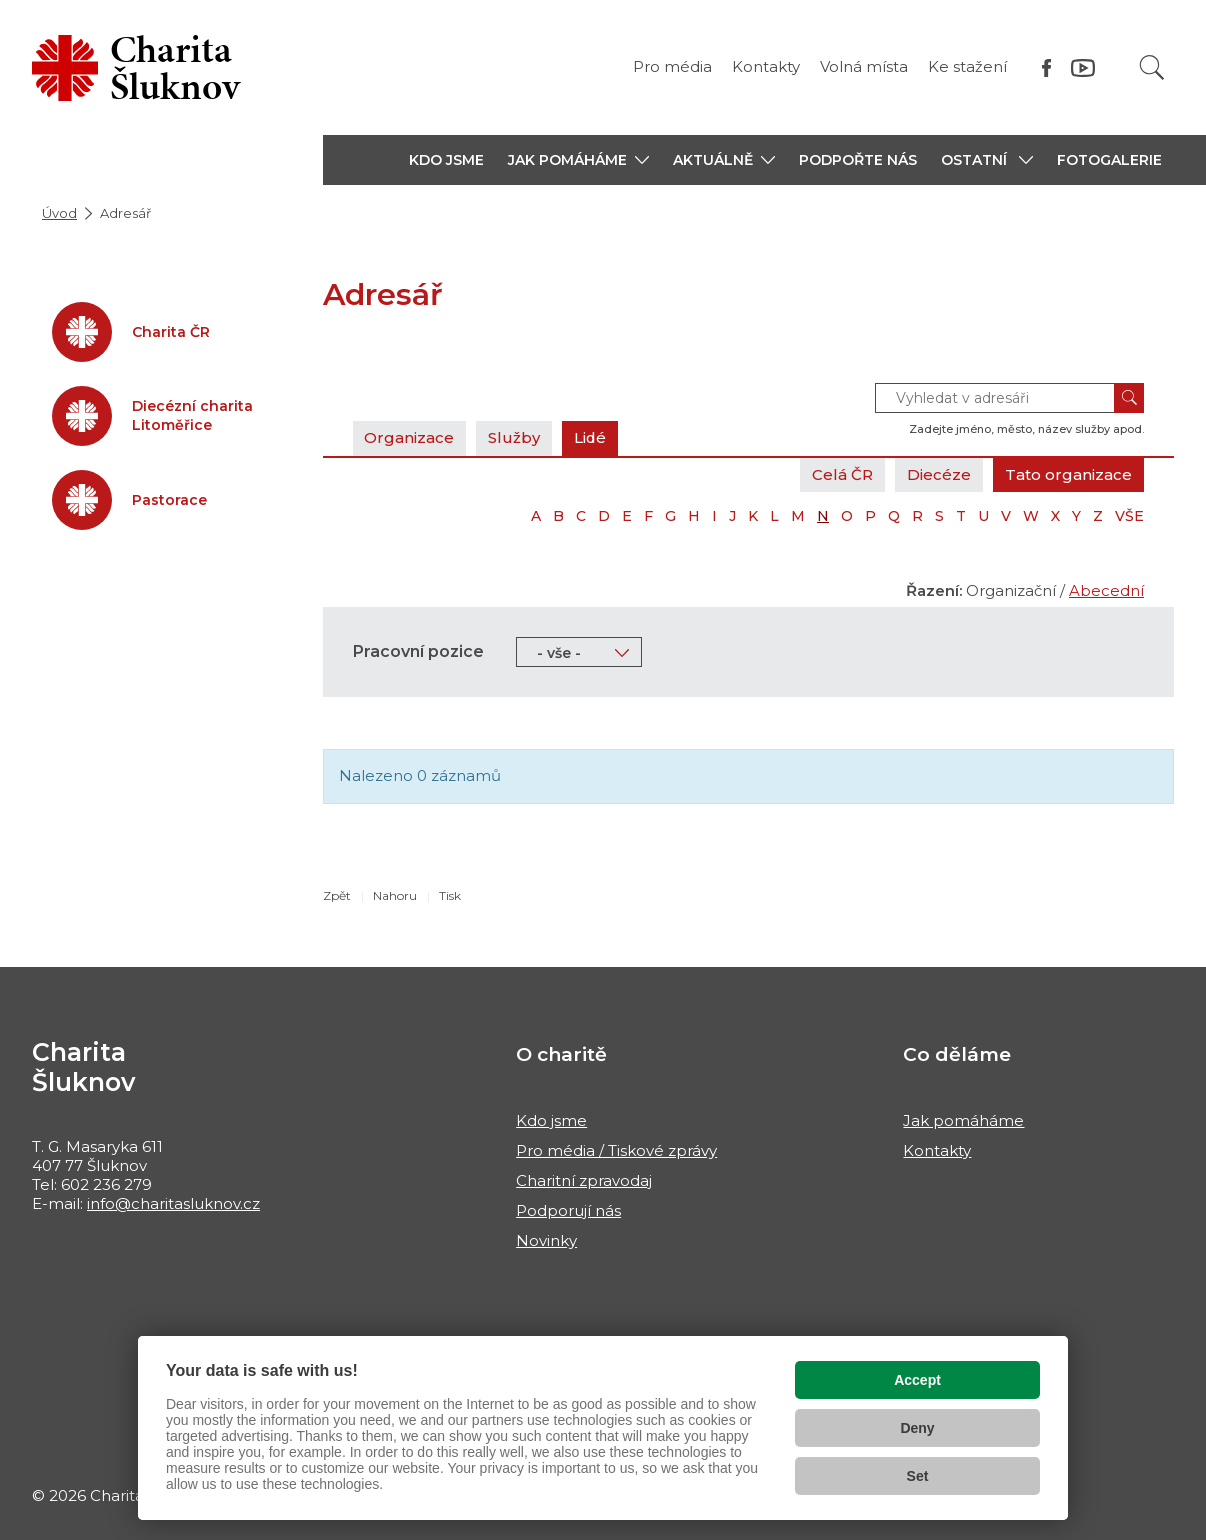 This screenshot has height=1540, width=1206. What do you see at coordinates (173, 1203) in the screenshot?
I see `info@charitasluknov.cz` at bounding box center [173, 1203].